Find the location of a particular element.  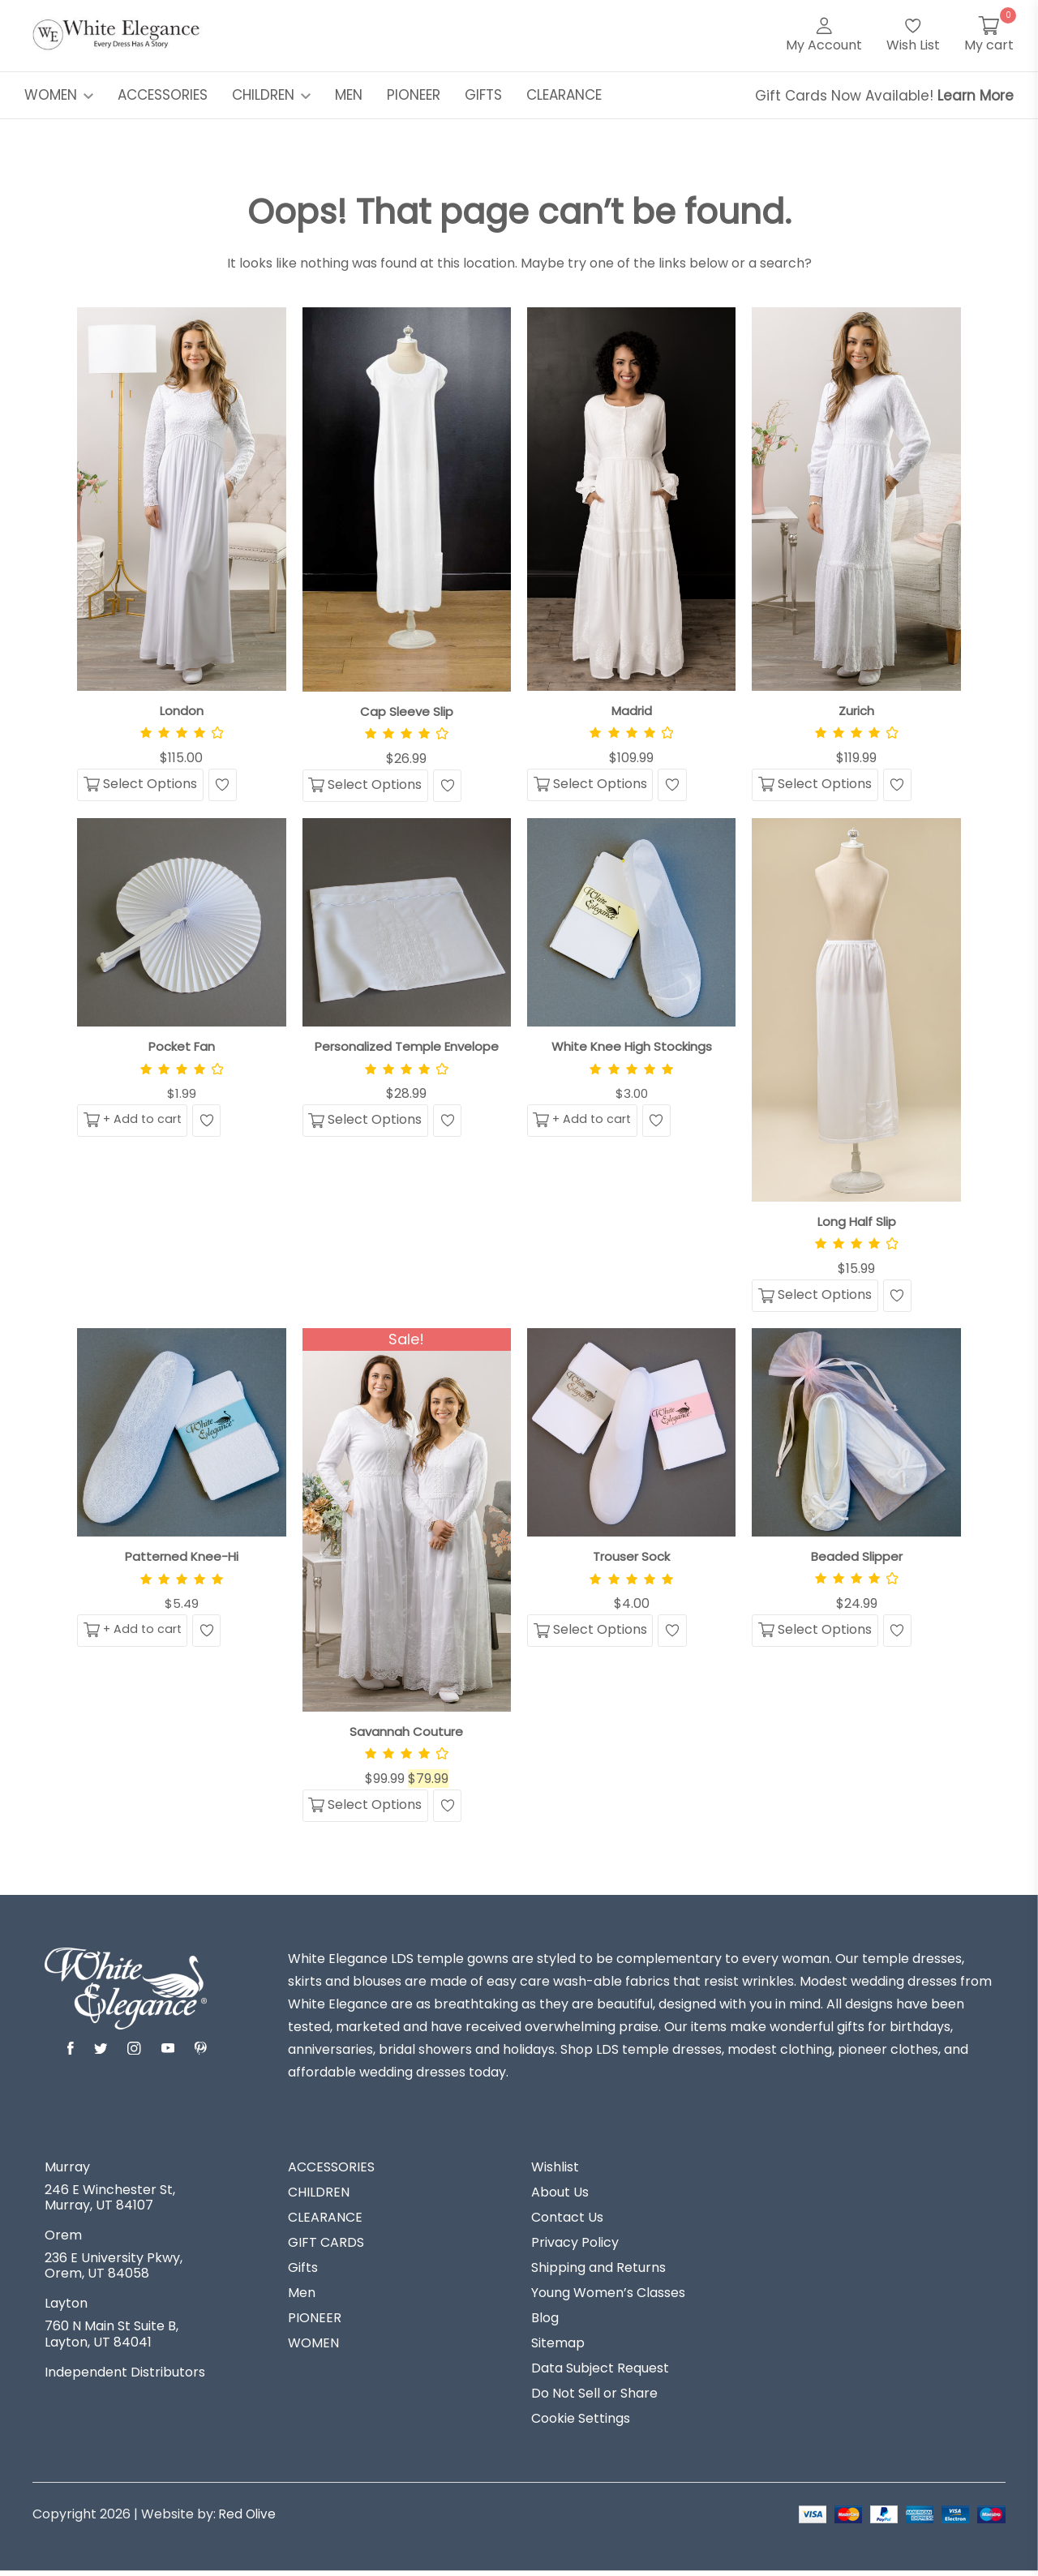

Independent Distributors is located at coordinates (125, 2377).